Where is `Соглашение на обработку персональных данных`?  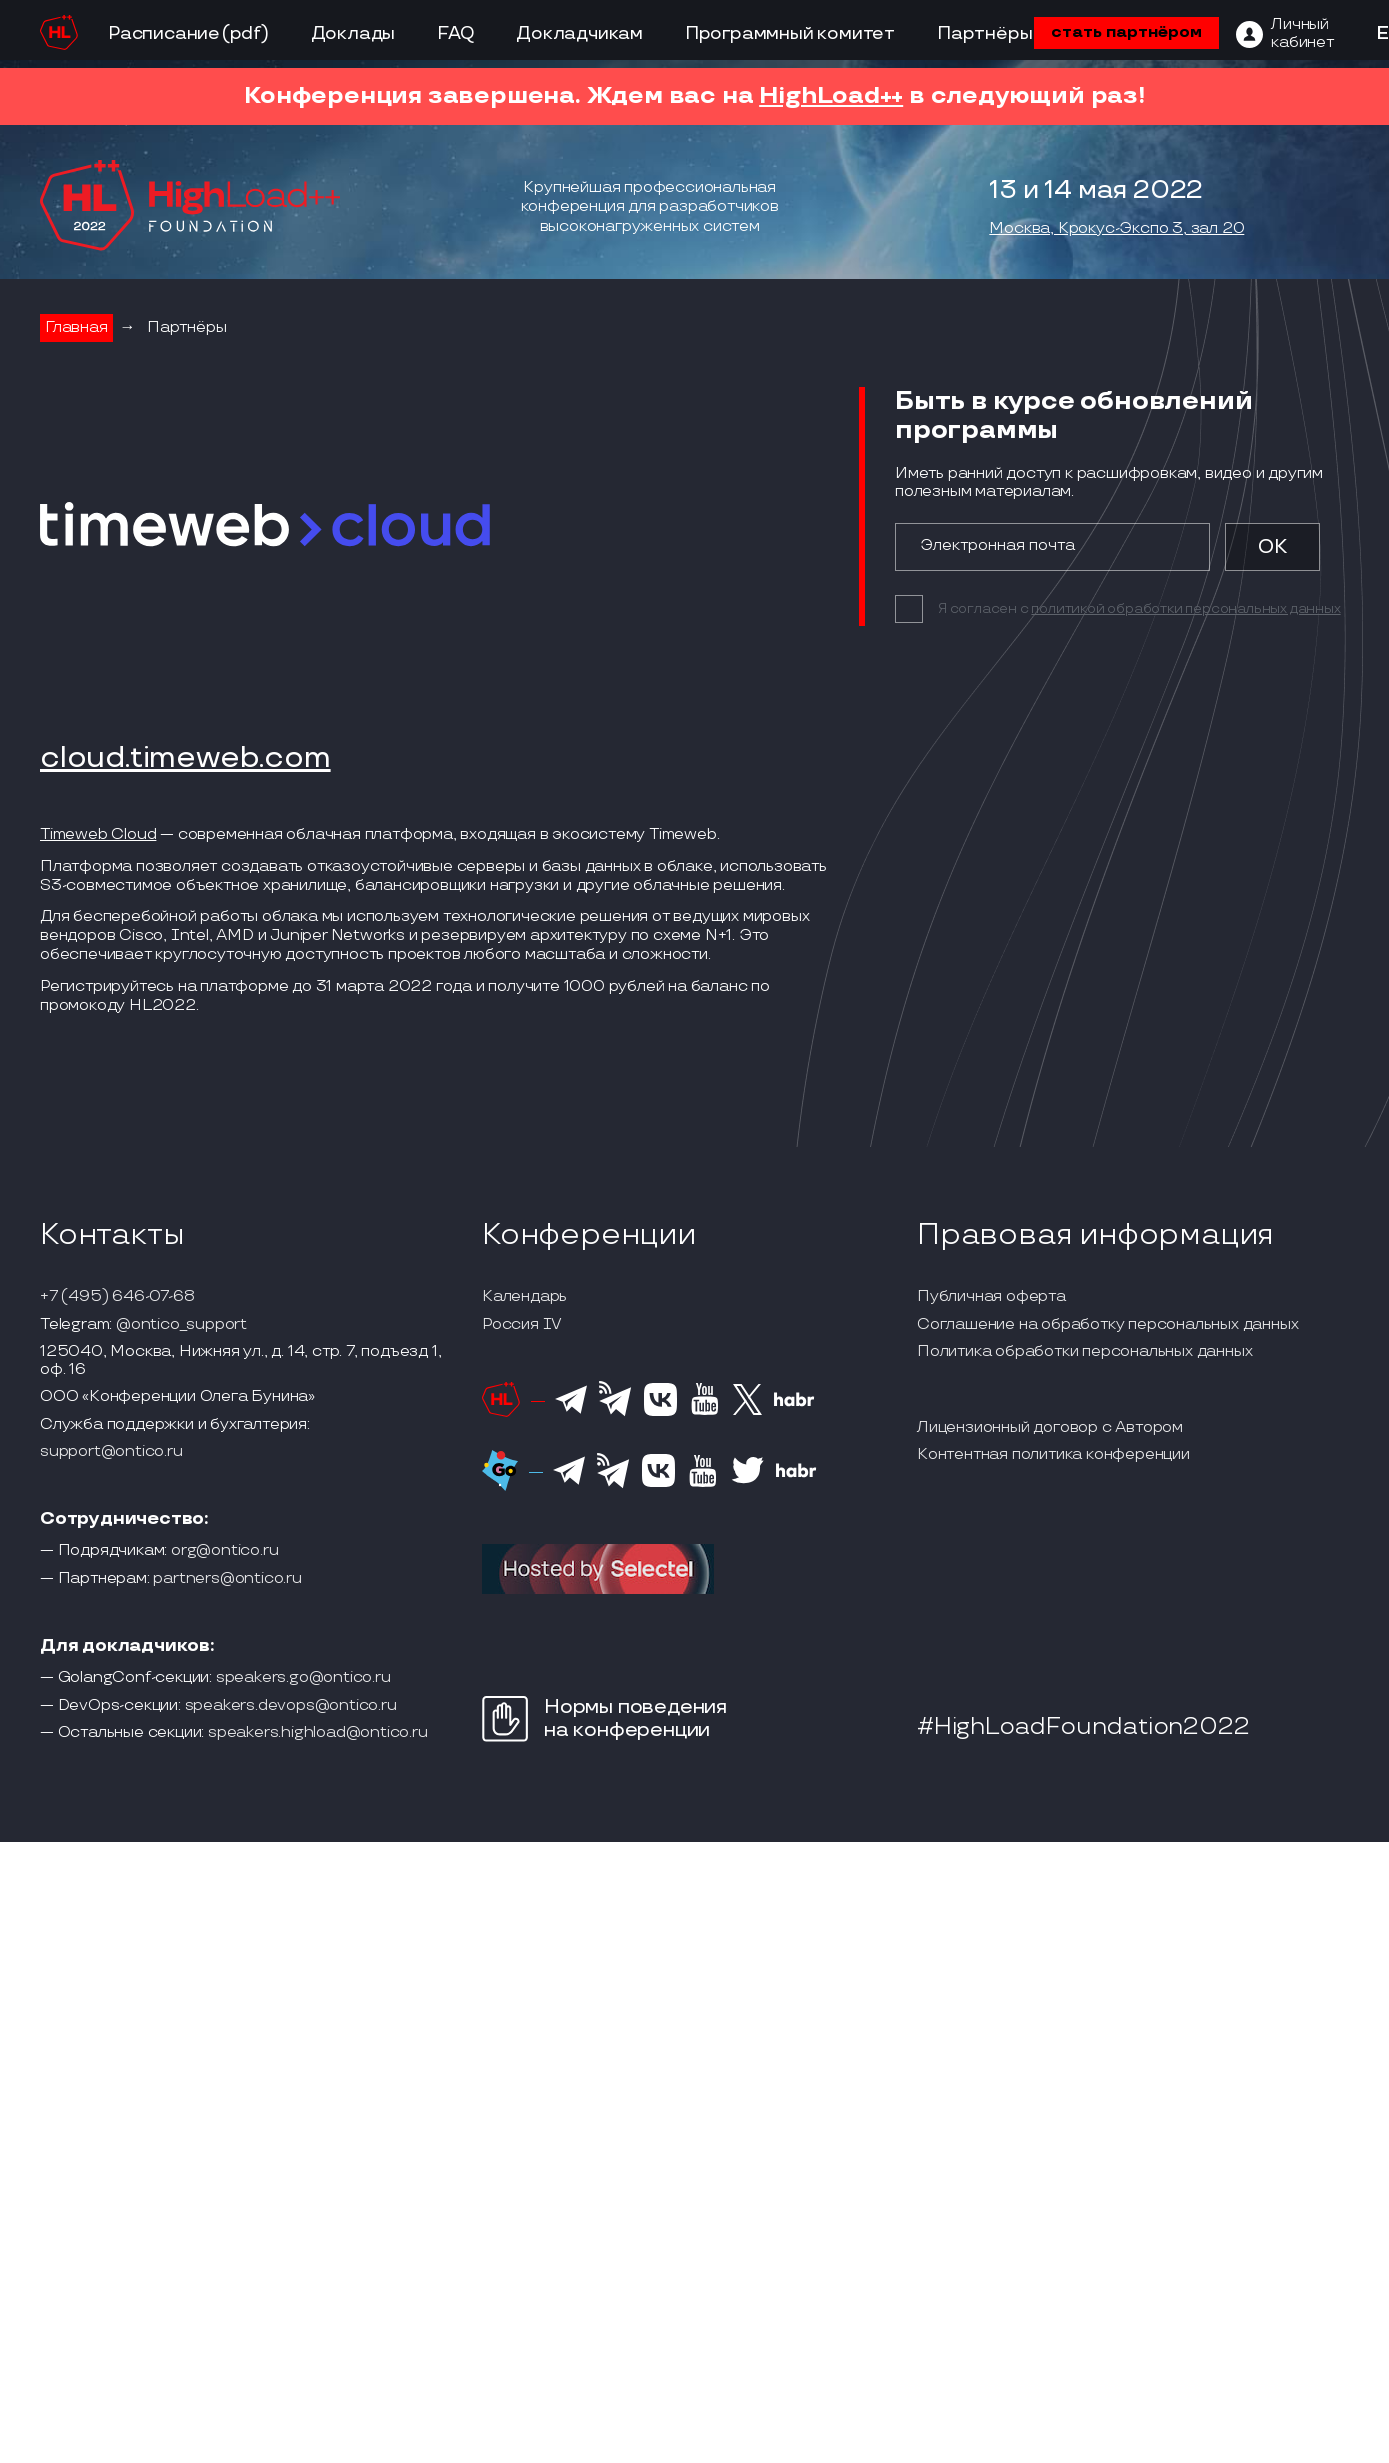 Соглашение на обработку персональных данных is located at coordinates (1107, 1325).